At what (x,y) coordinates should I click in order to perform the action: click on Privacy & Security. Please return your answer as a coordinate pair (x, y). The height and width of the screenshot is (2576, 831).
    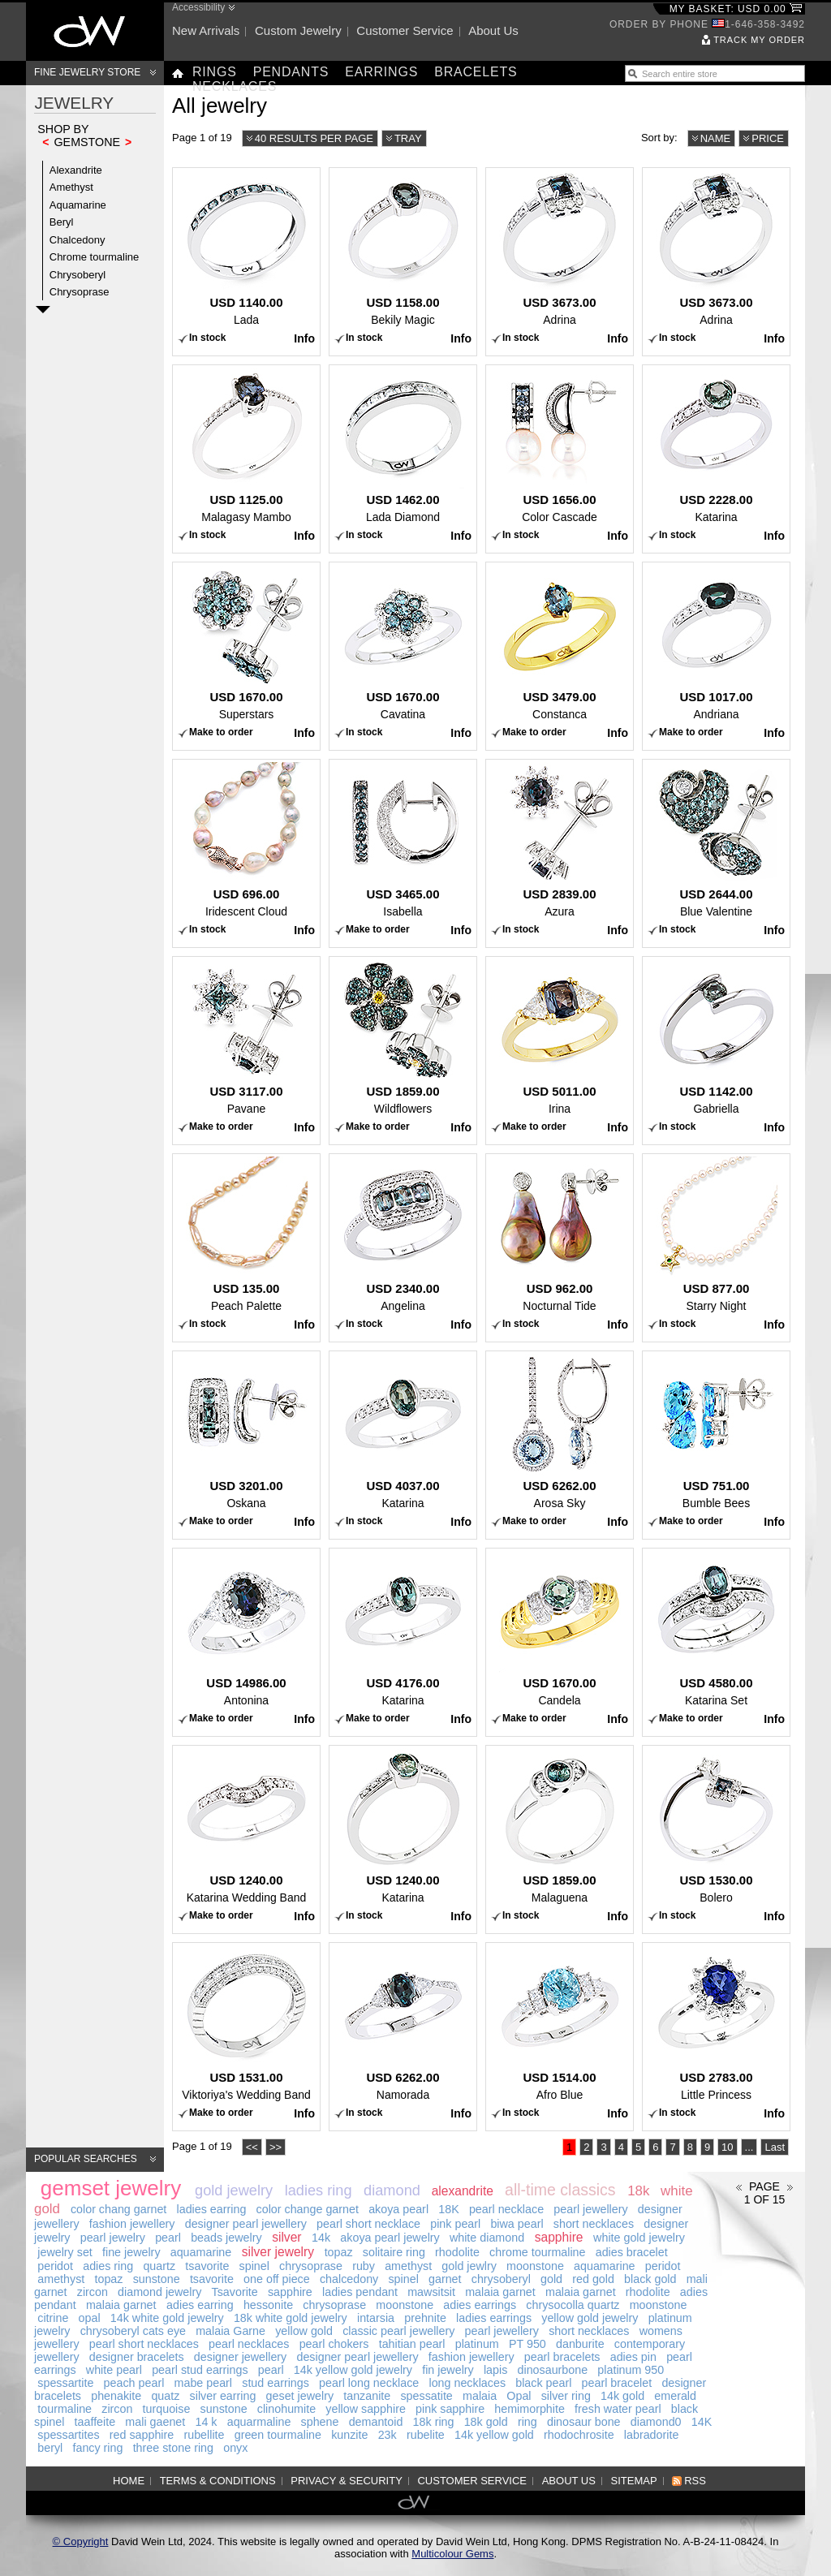
    Looking at the image, I should click on (347, 2481).